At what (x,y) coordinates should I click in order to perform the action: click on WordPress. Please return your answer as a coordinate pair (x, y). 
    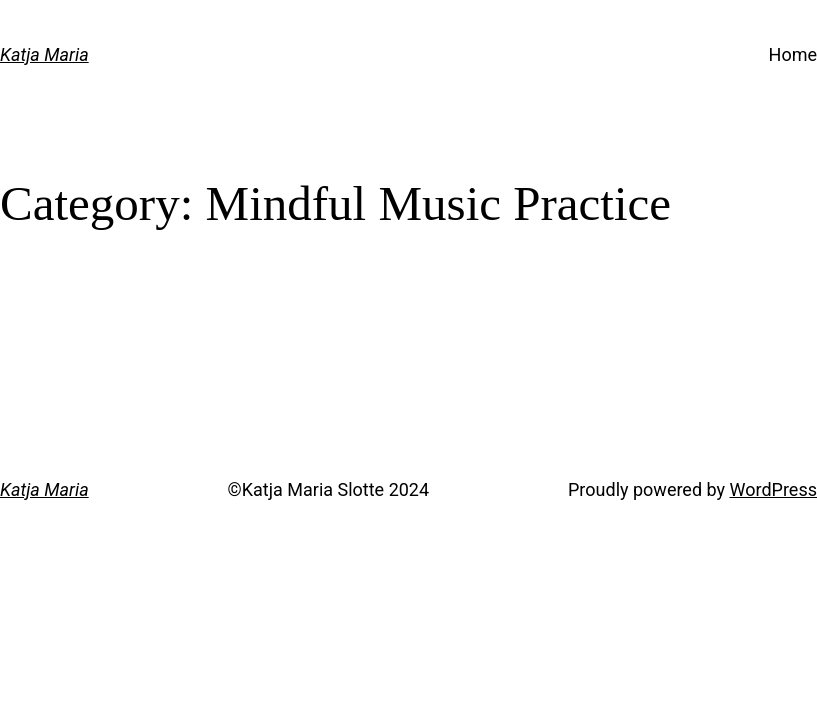
    Looking at the image, I should click on (773, 489).